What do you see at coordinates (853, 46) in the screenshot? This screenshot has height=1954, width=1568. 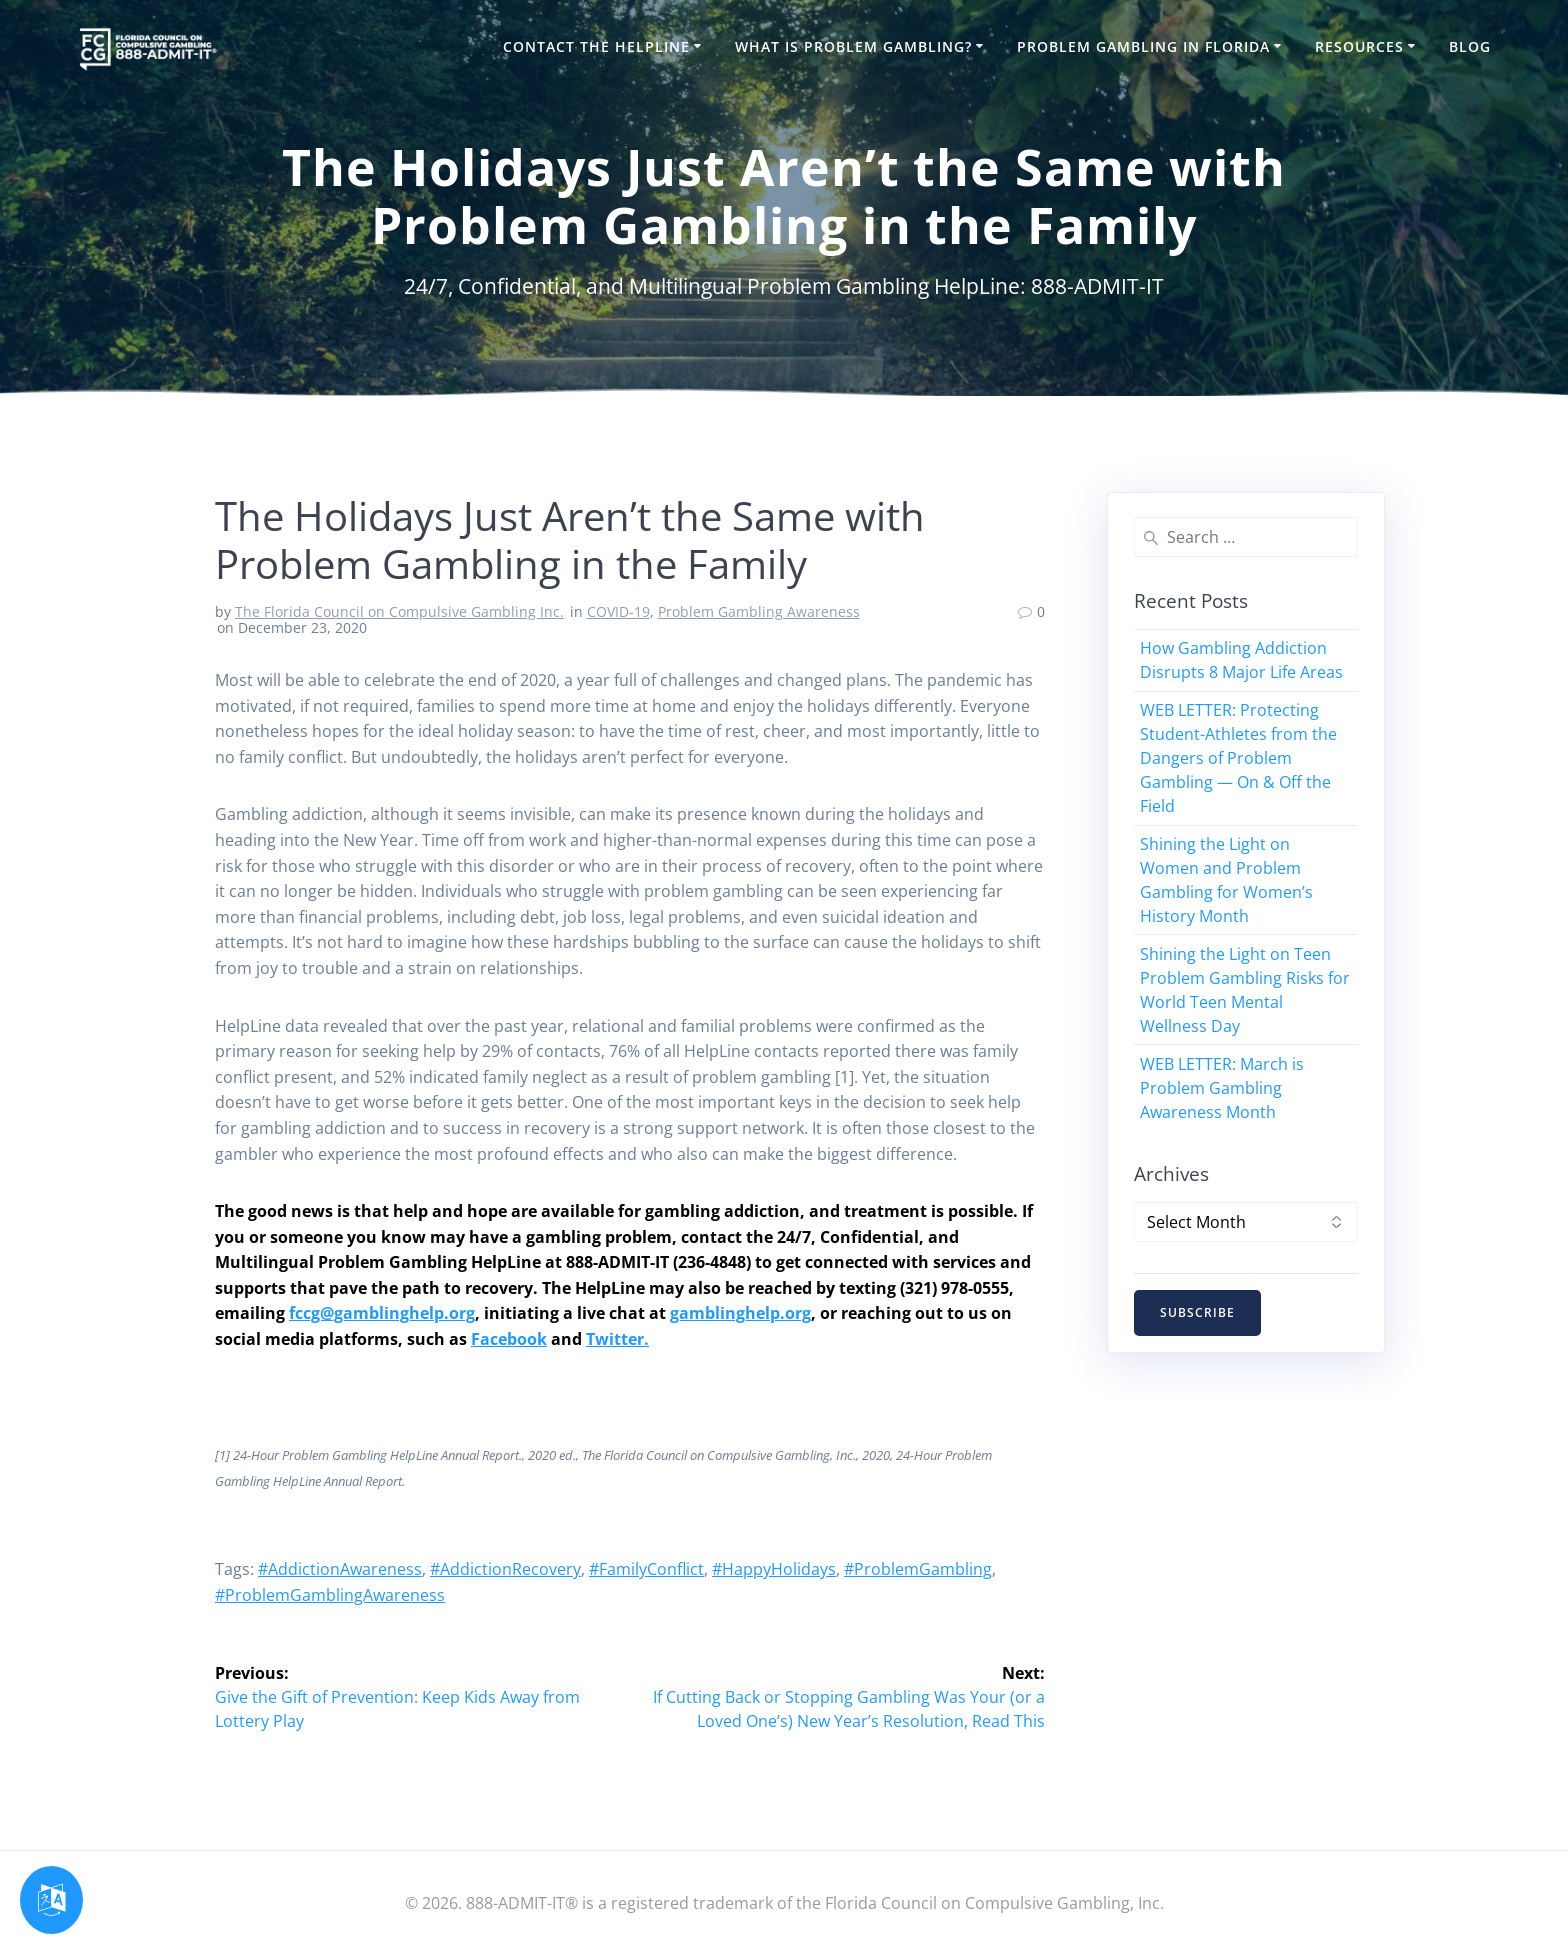 I see `What is Problem Gambling?` at bounding box center [853, 46].